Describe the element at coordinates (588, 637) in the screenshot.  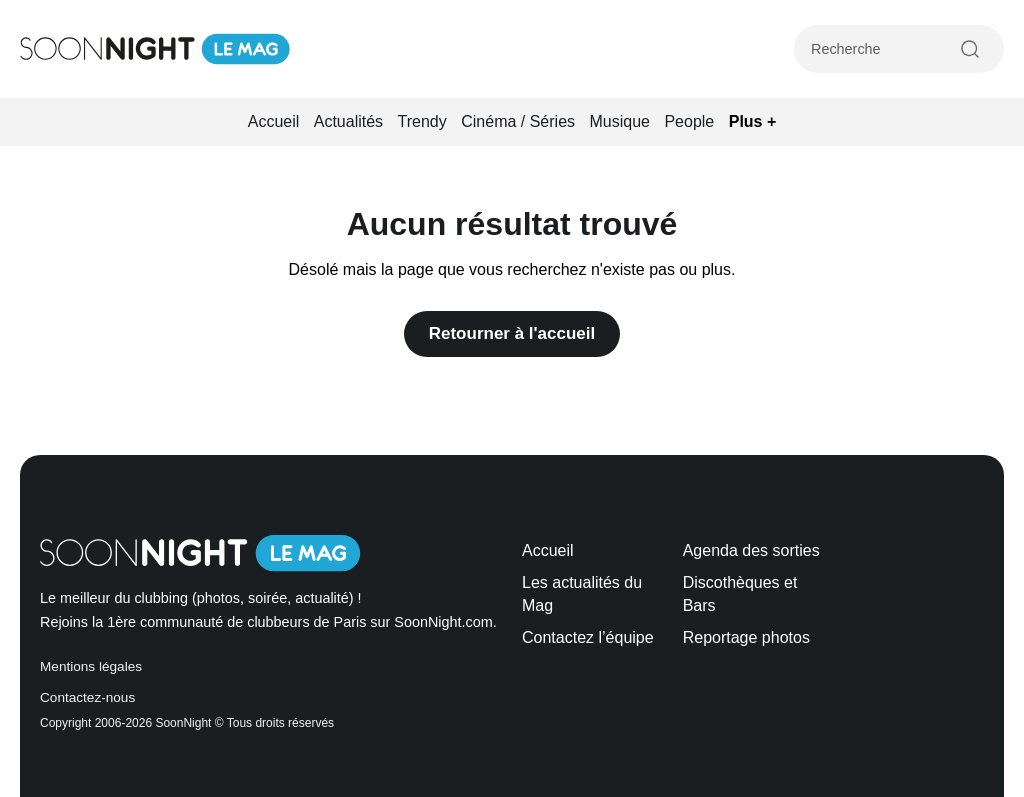
I see `Contactez l’équipe` at that location.